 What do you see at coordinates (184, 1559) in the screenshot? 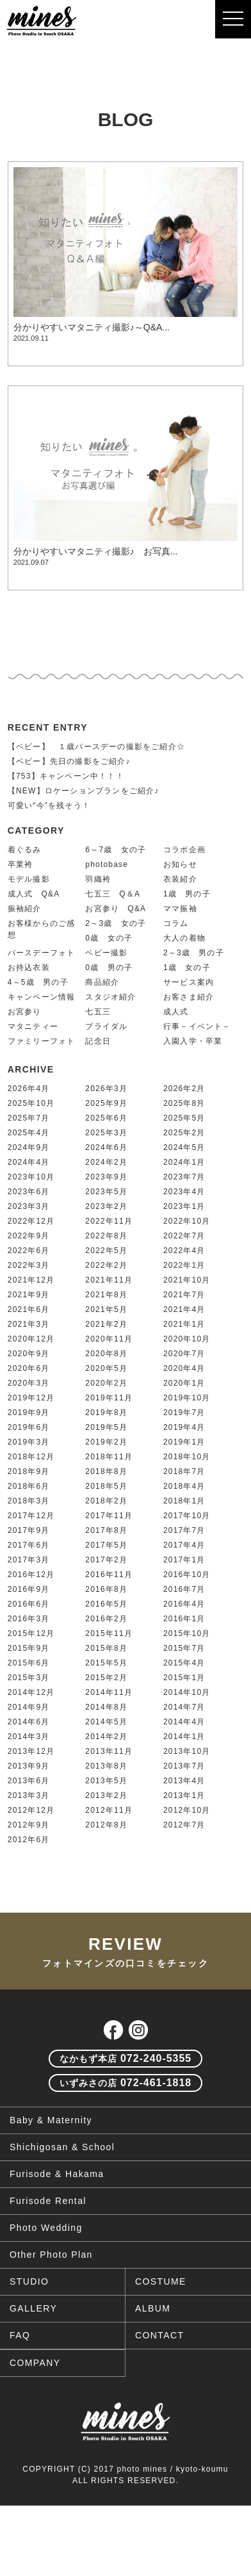
I see `2017年1月` at bounding box center [184, 1559].